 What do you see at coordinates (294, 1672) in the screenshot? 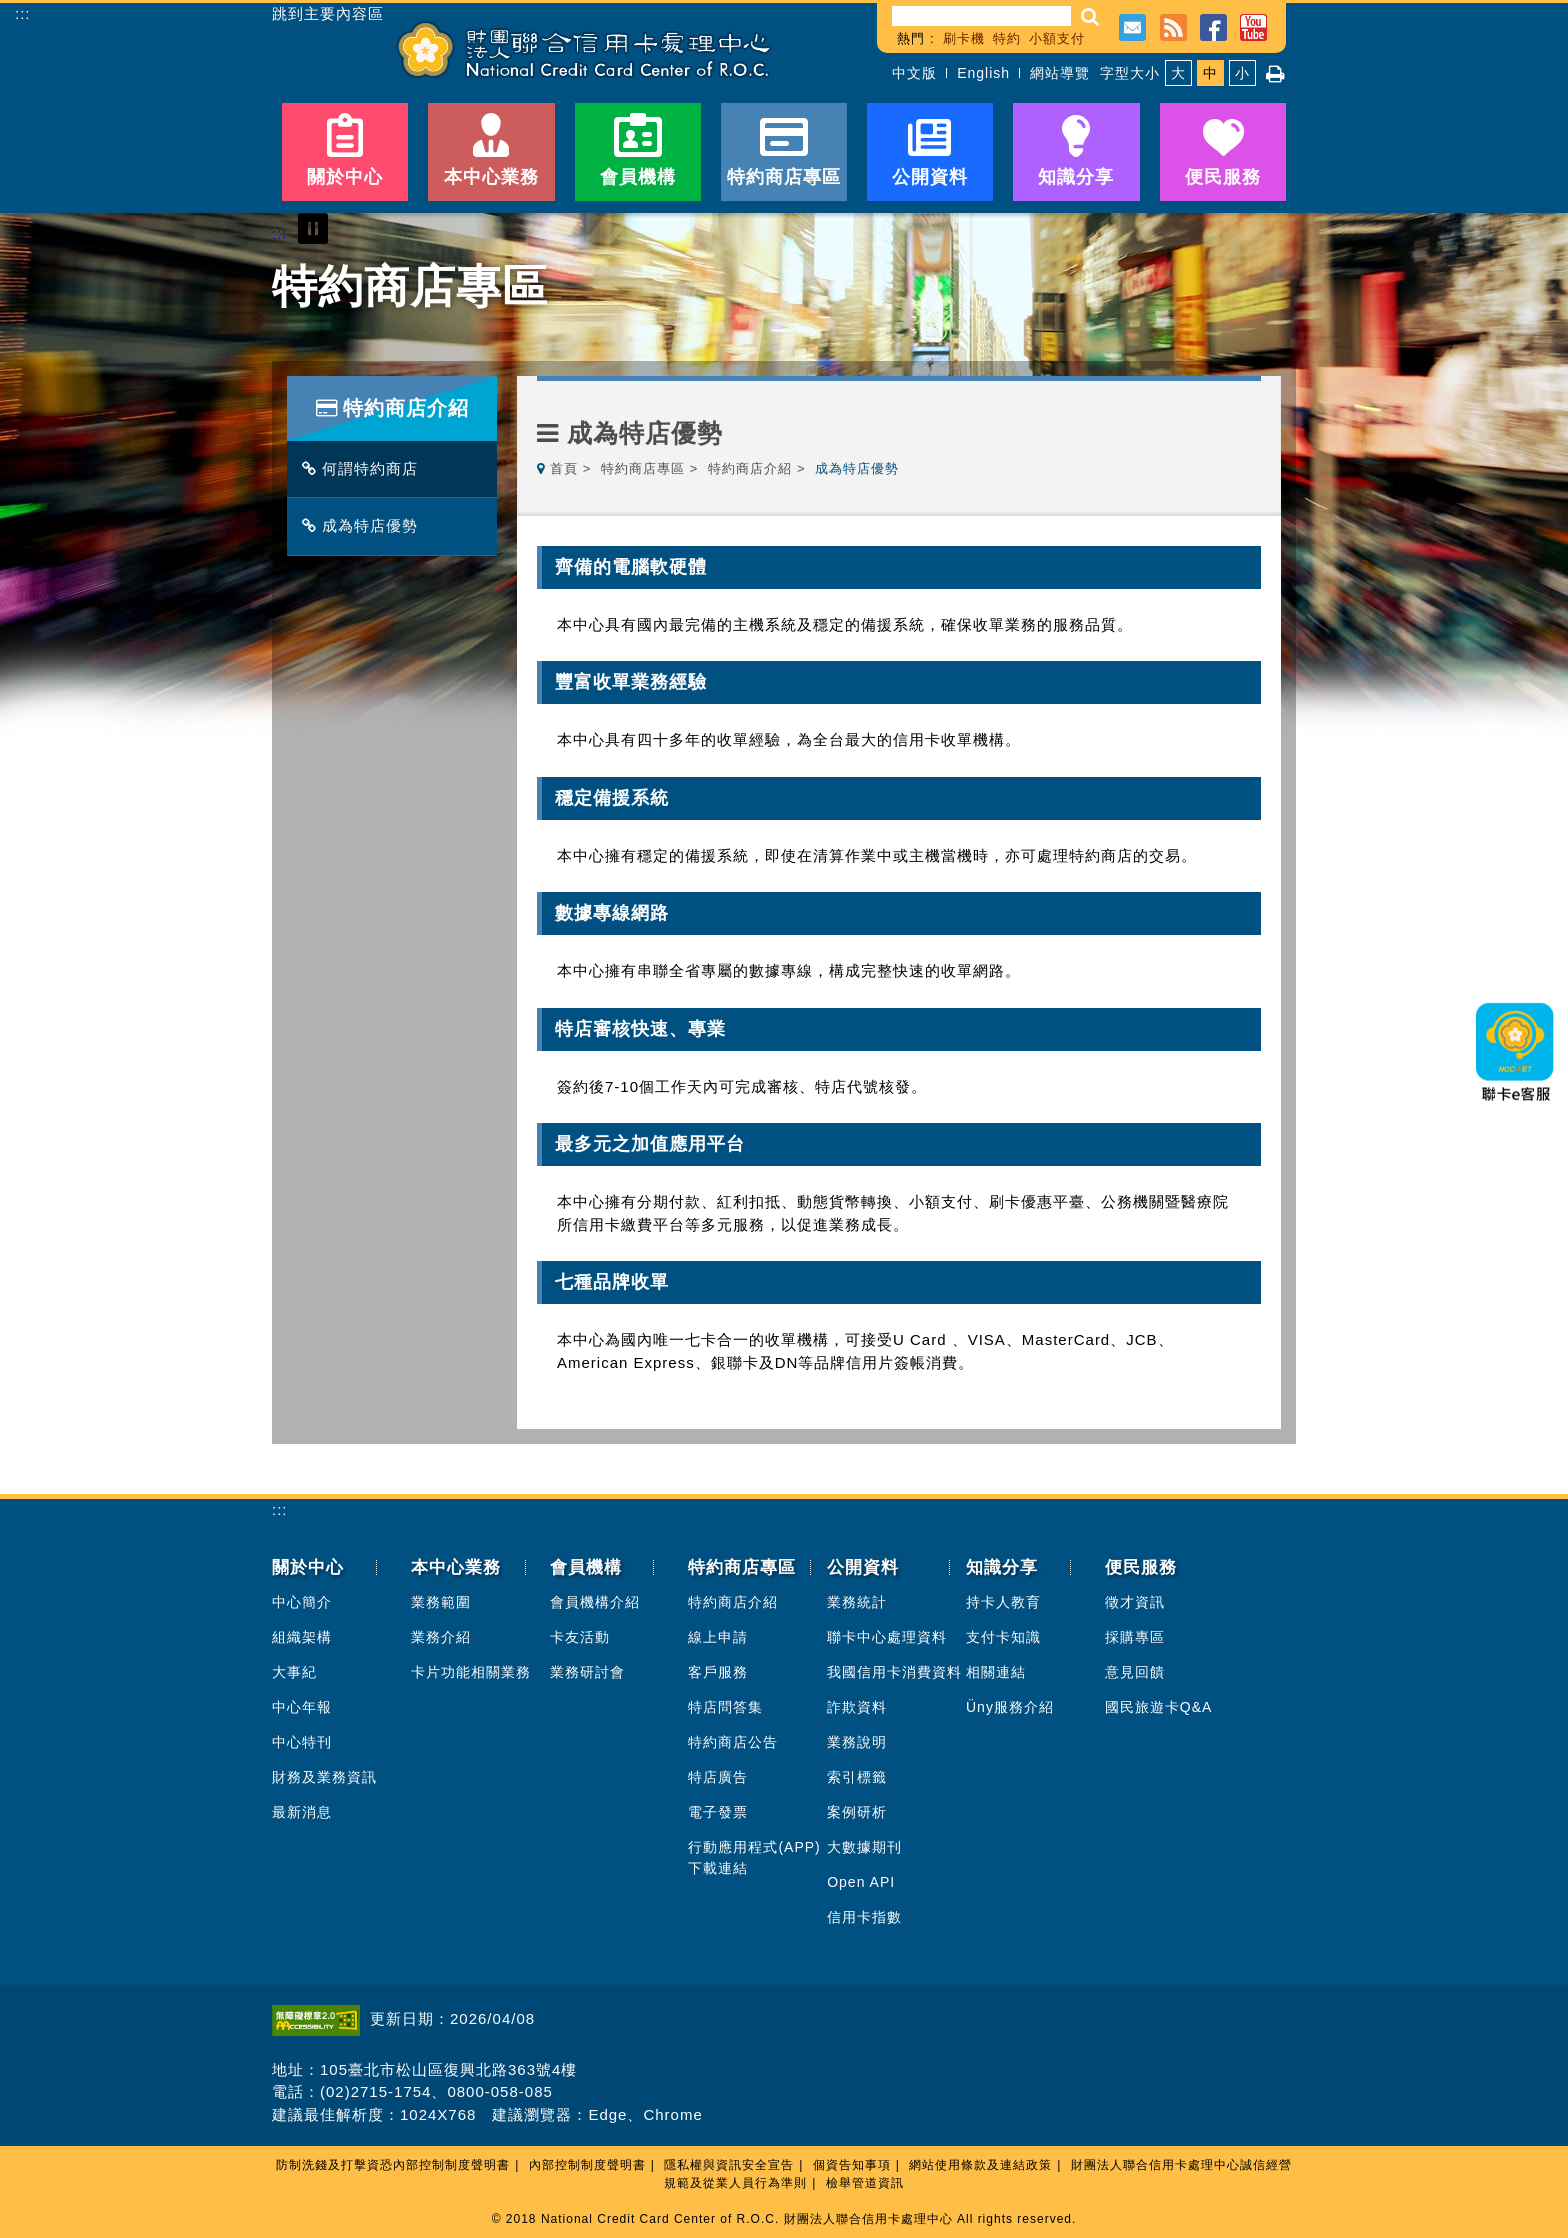
I see `大事紀` at bounding box center [294, 1672].